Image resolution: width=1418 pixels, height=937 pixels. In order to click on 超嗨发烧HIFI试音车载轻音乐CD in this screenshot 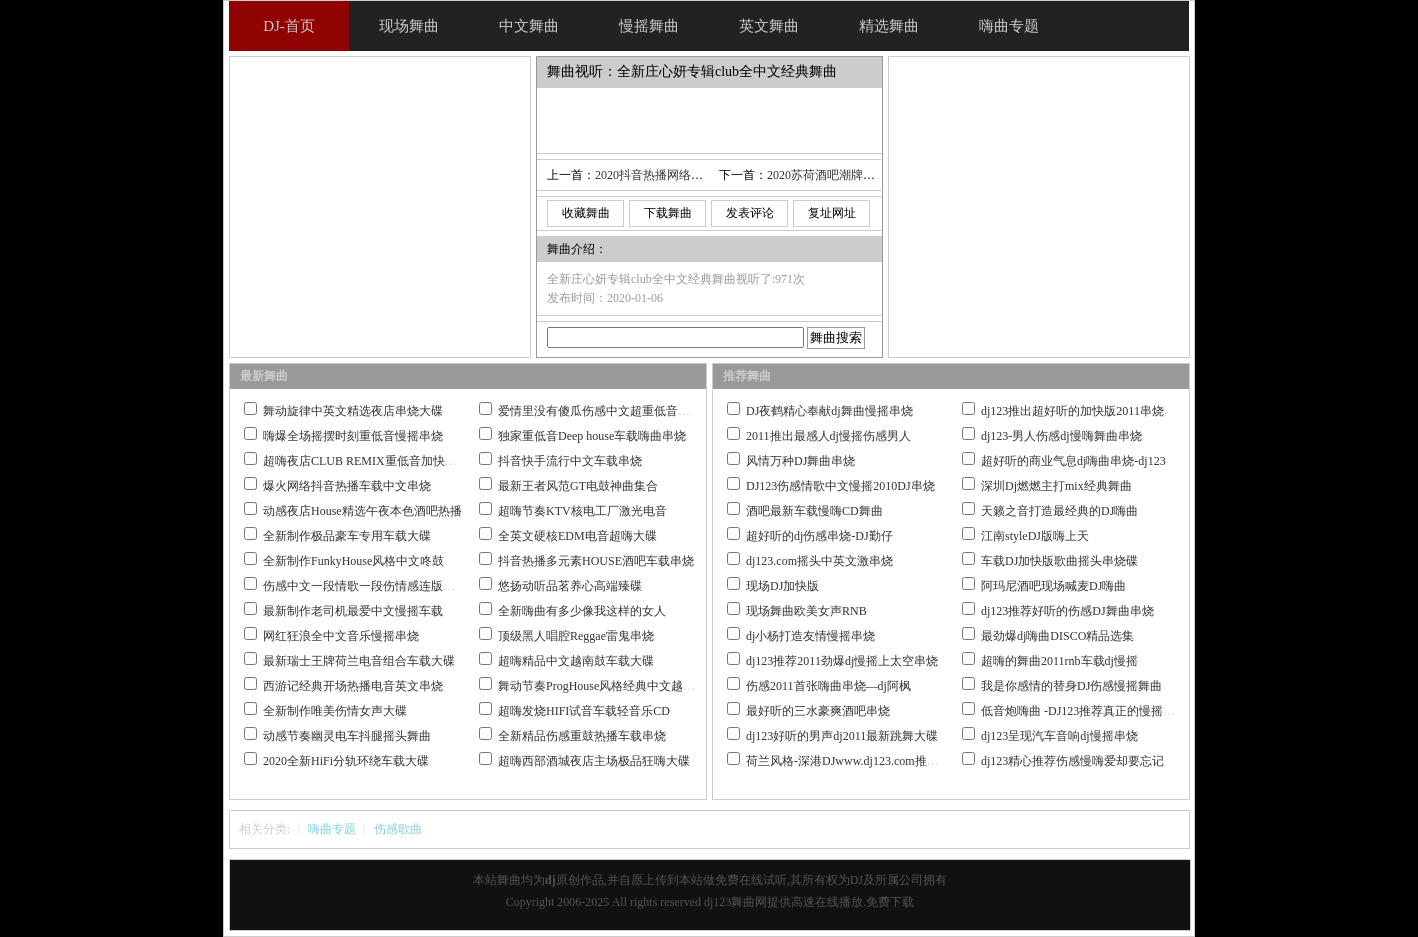, I will do `click(584, 711)`.